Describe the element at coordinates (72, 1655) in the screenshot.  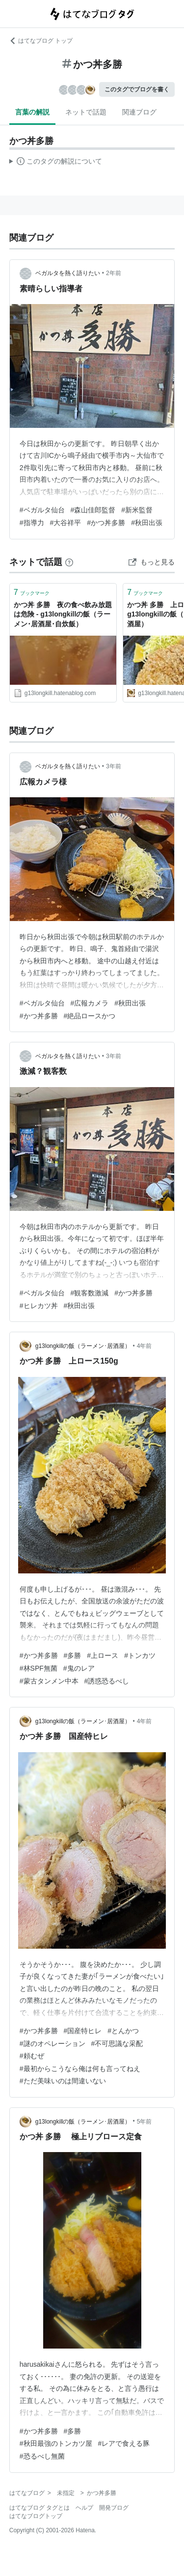
I see `#多勝` at that location.